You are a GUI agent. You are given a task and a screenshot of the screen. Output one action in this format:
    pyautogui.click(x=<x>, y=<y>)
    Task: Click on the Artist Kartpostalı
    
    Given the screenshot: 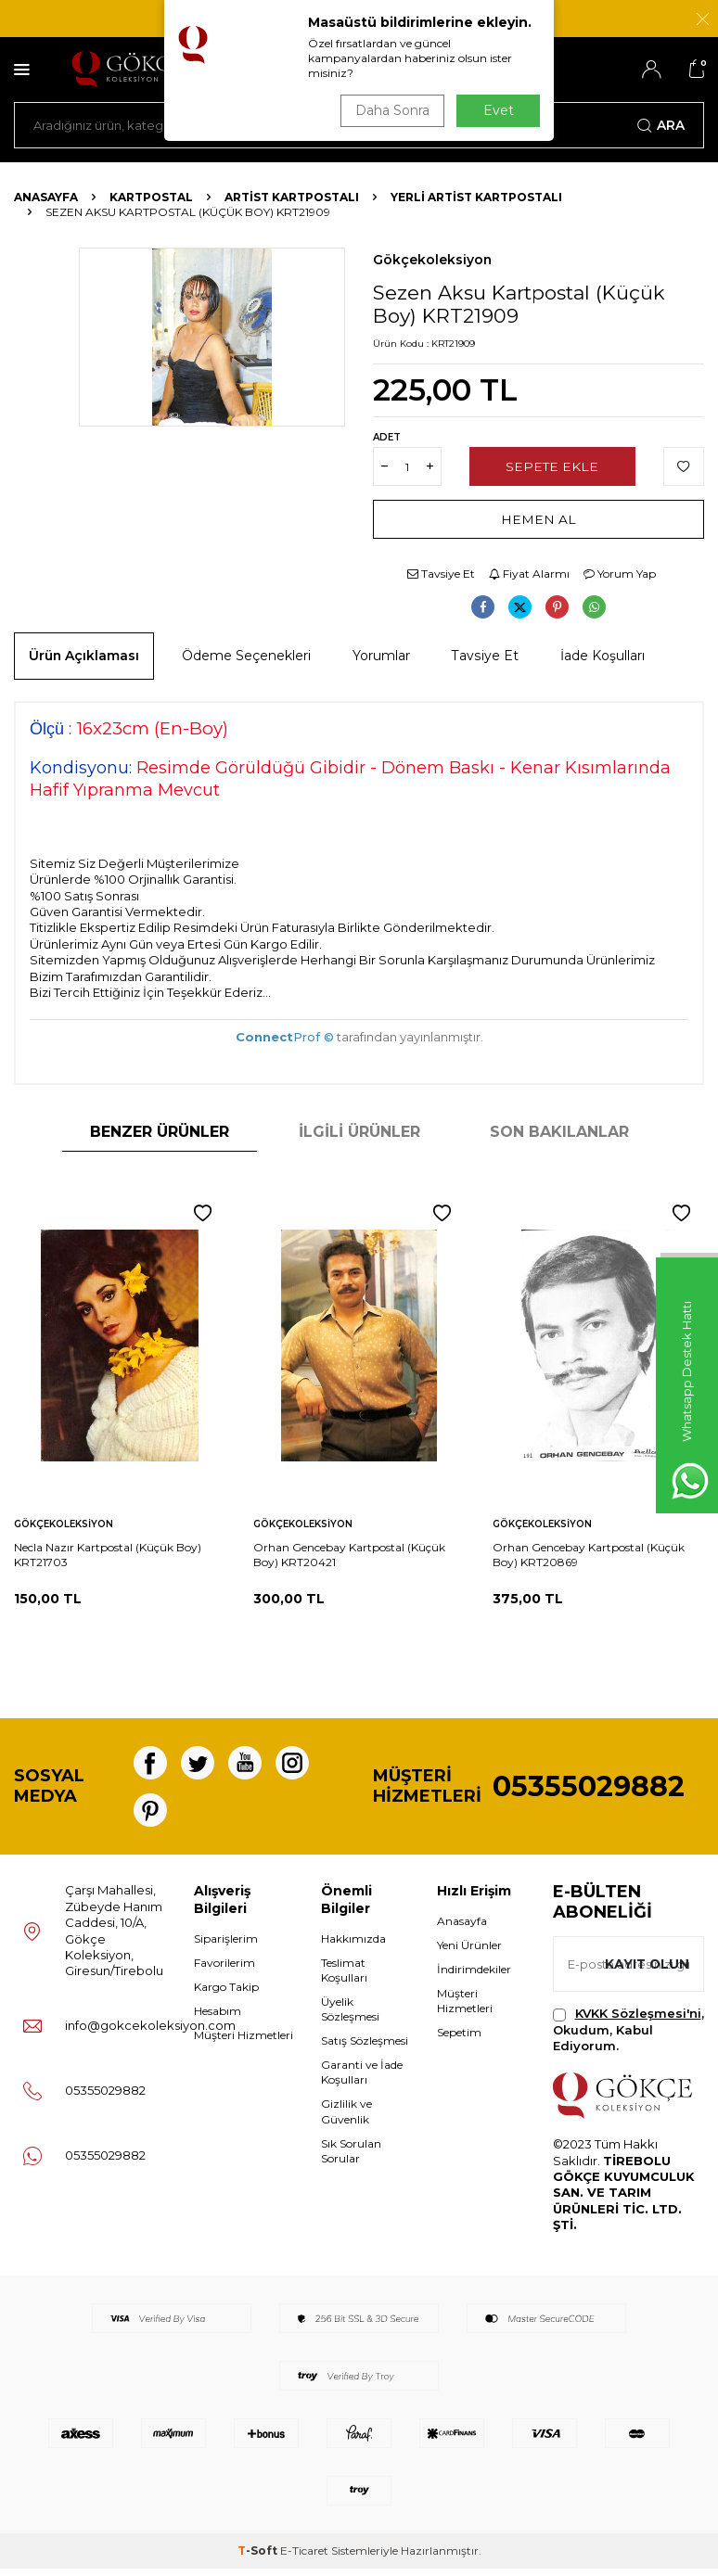 What is the action you would take?
    pyautogui.click(x=291, y=197)
    